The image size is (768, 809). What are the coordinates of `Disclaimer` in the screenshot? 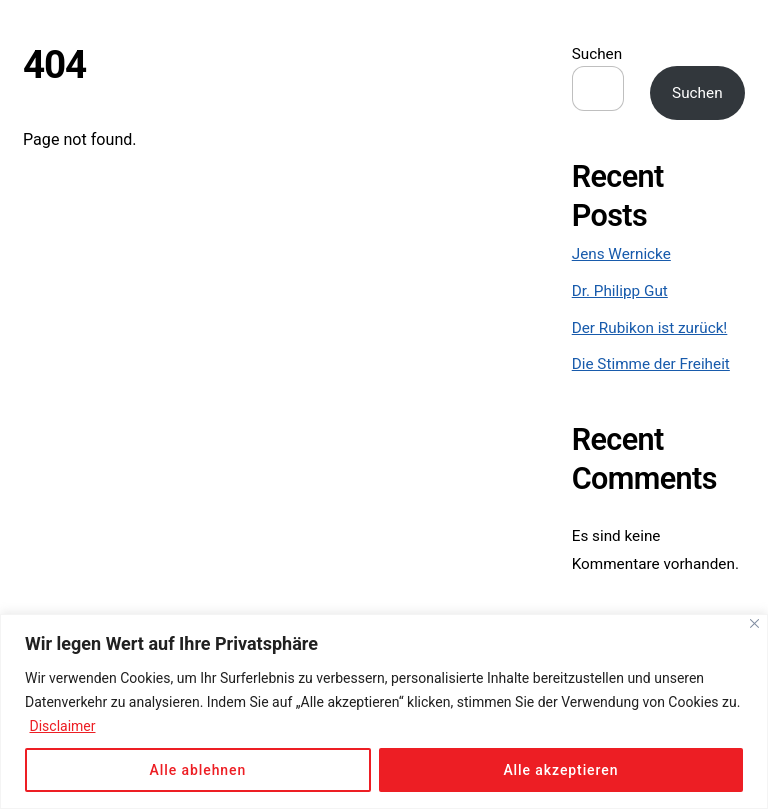 It's located at (62, 726).